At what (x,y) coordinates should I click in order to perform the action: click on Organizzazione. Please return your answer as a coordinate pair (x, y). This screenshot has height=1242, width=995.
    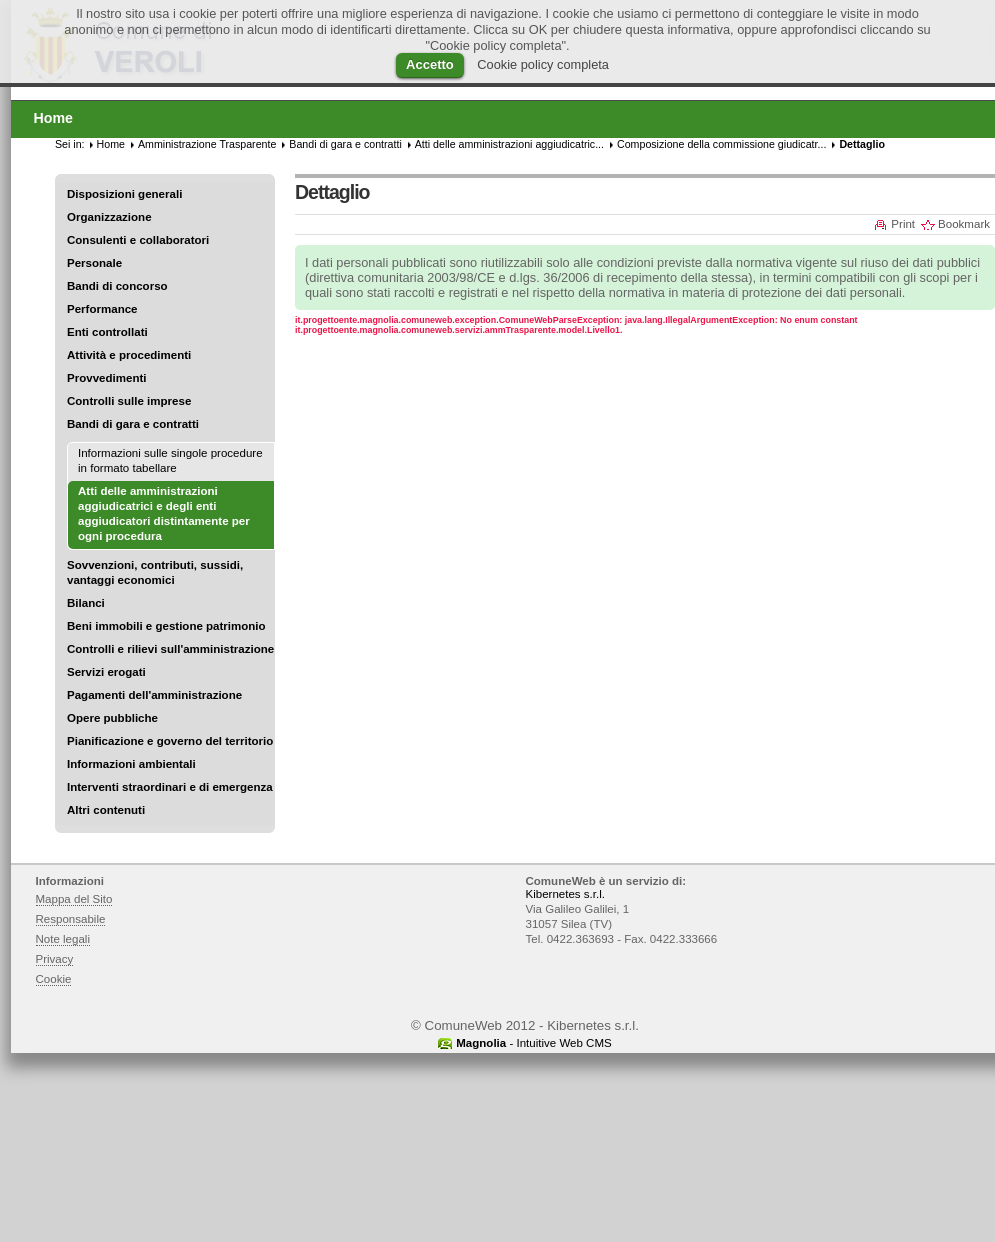
    Looking at the image, I should click on (109, 217).